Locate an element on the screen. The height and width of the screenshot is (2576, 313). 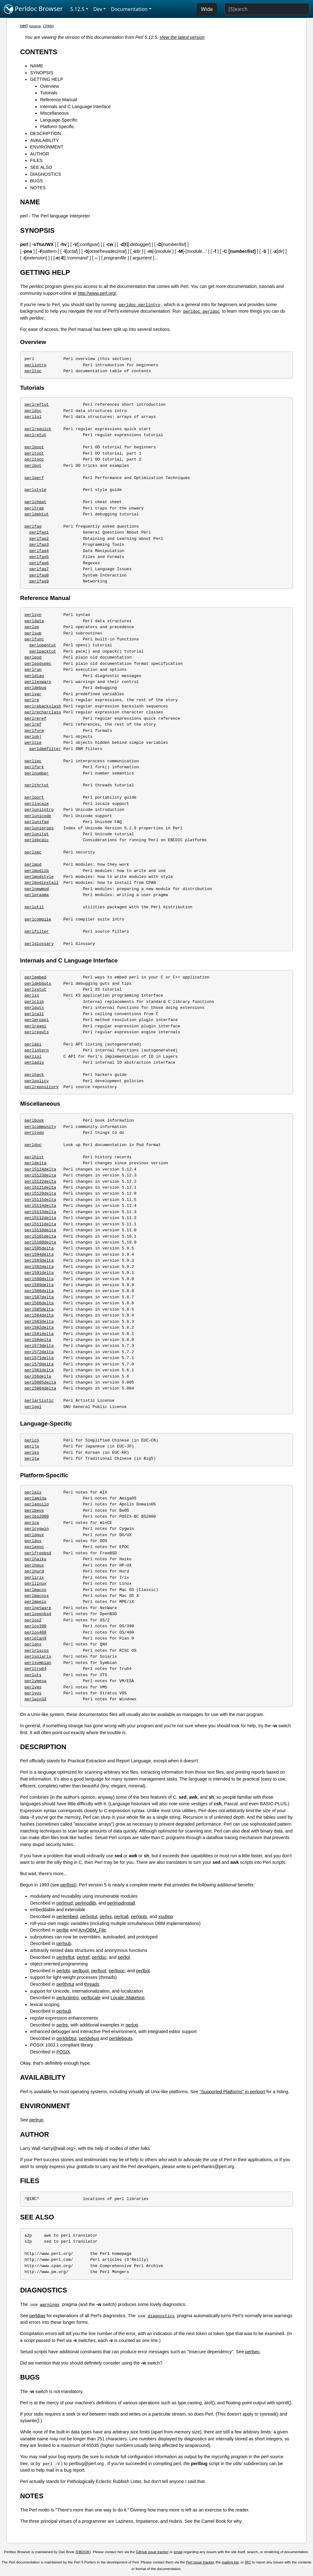
perlmodstyle is located at coordinates (39, 876).